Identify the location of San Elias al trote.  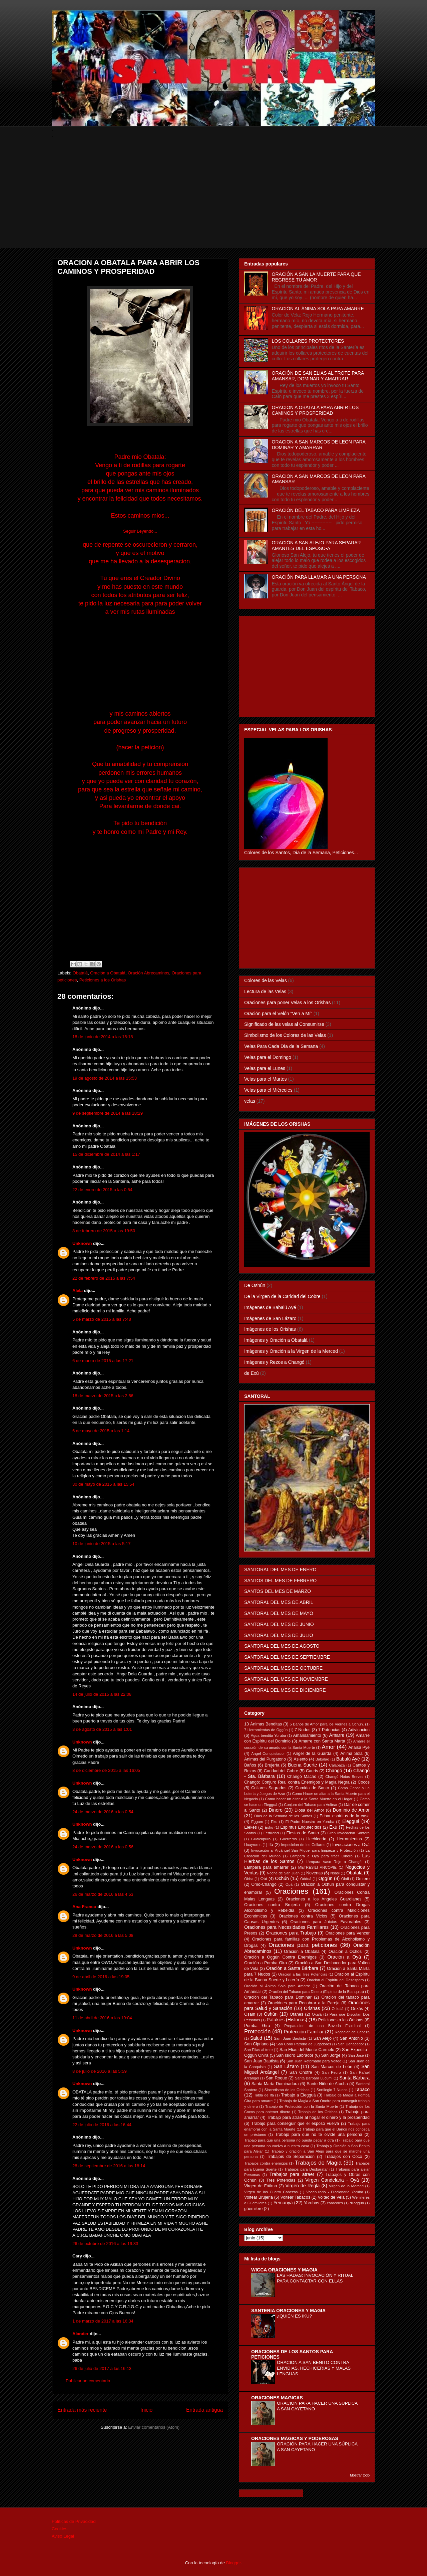
(258, 2050).